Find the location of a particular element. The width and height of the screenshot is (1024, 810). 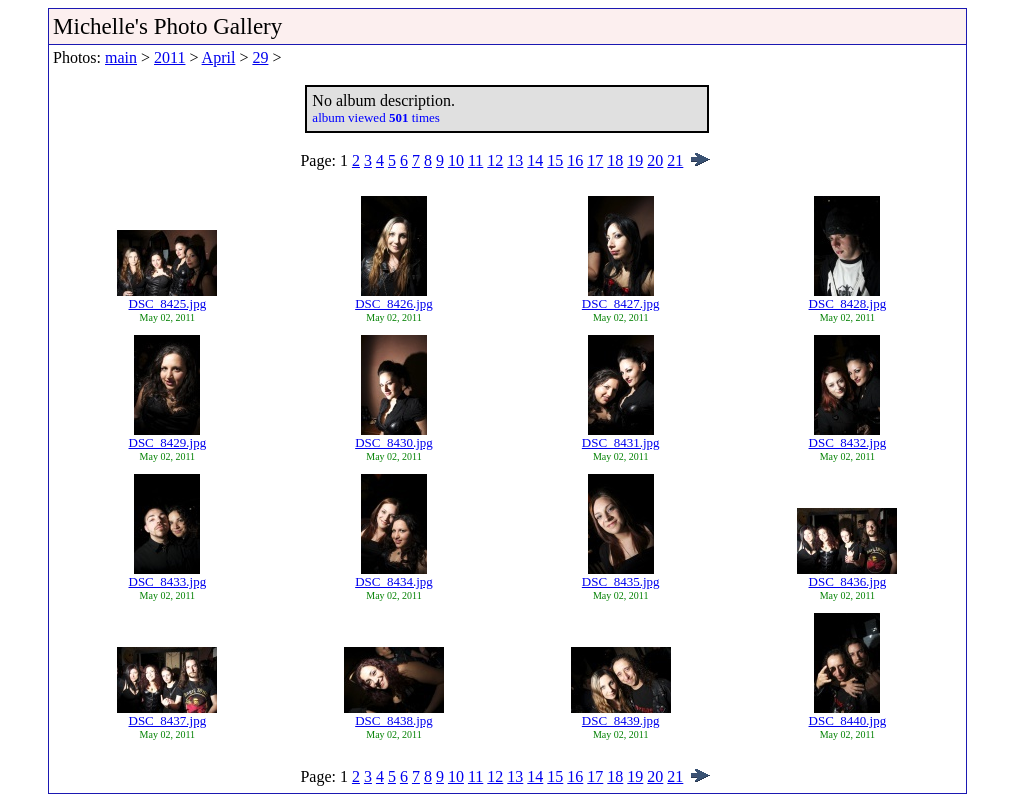

18 is located at coordinates (615, 160).